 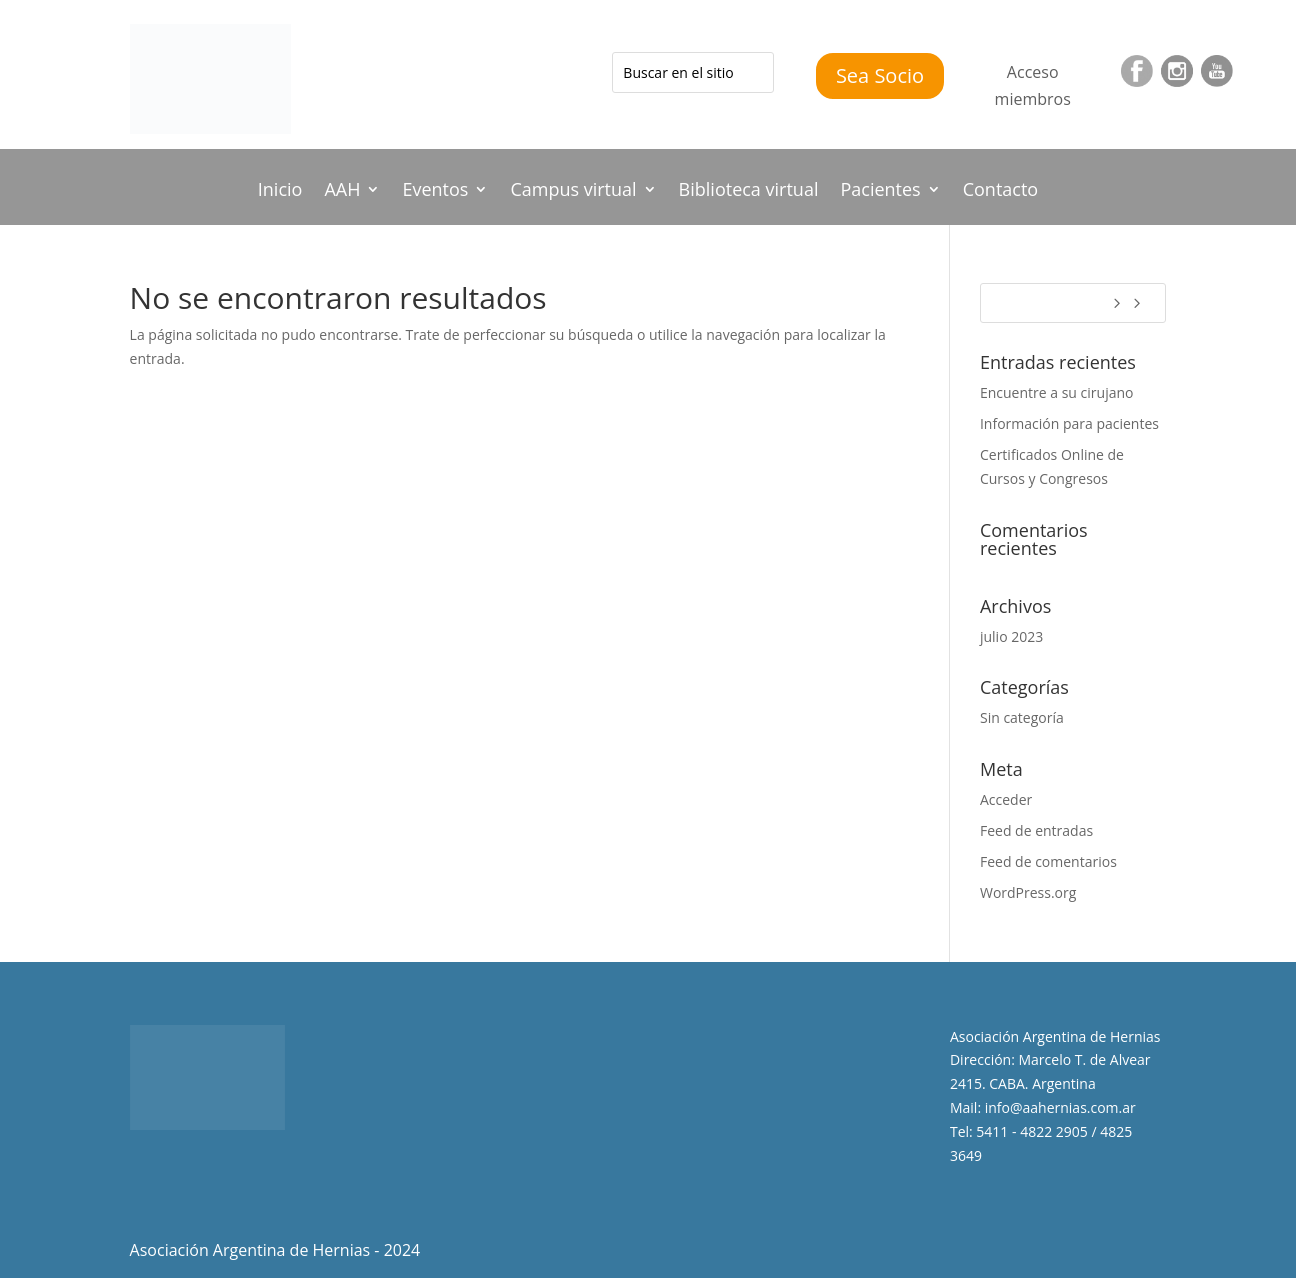 What do you see at coordinates (1036, 830) in the screenshot?
I see `Feed de entradas` at bounding box center [1036, 830].